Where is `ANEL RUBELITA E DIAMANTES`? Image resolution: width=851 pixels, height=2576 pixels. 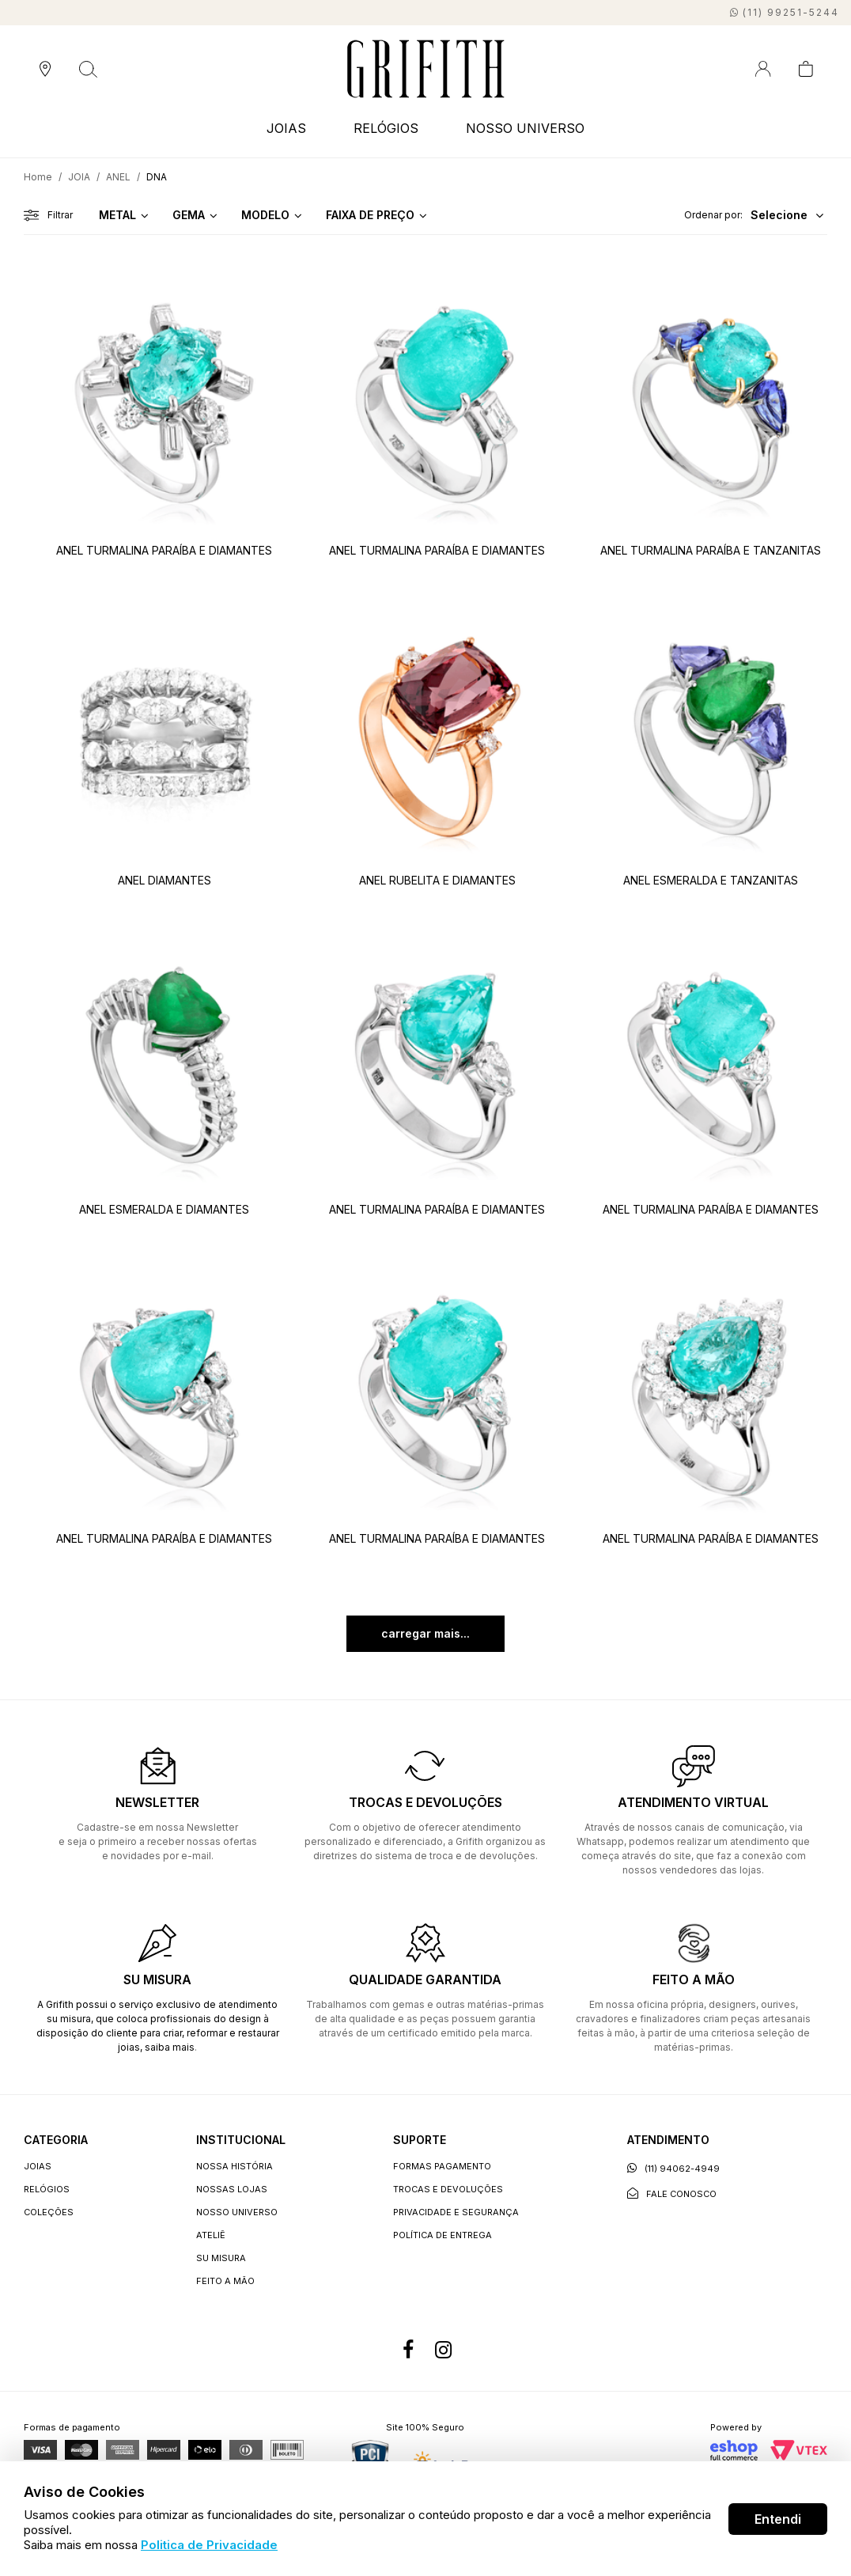
ANEL RUBELITA E DIAMANTES is located at coordinates (437, 880).